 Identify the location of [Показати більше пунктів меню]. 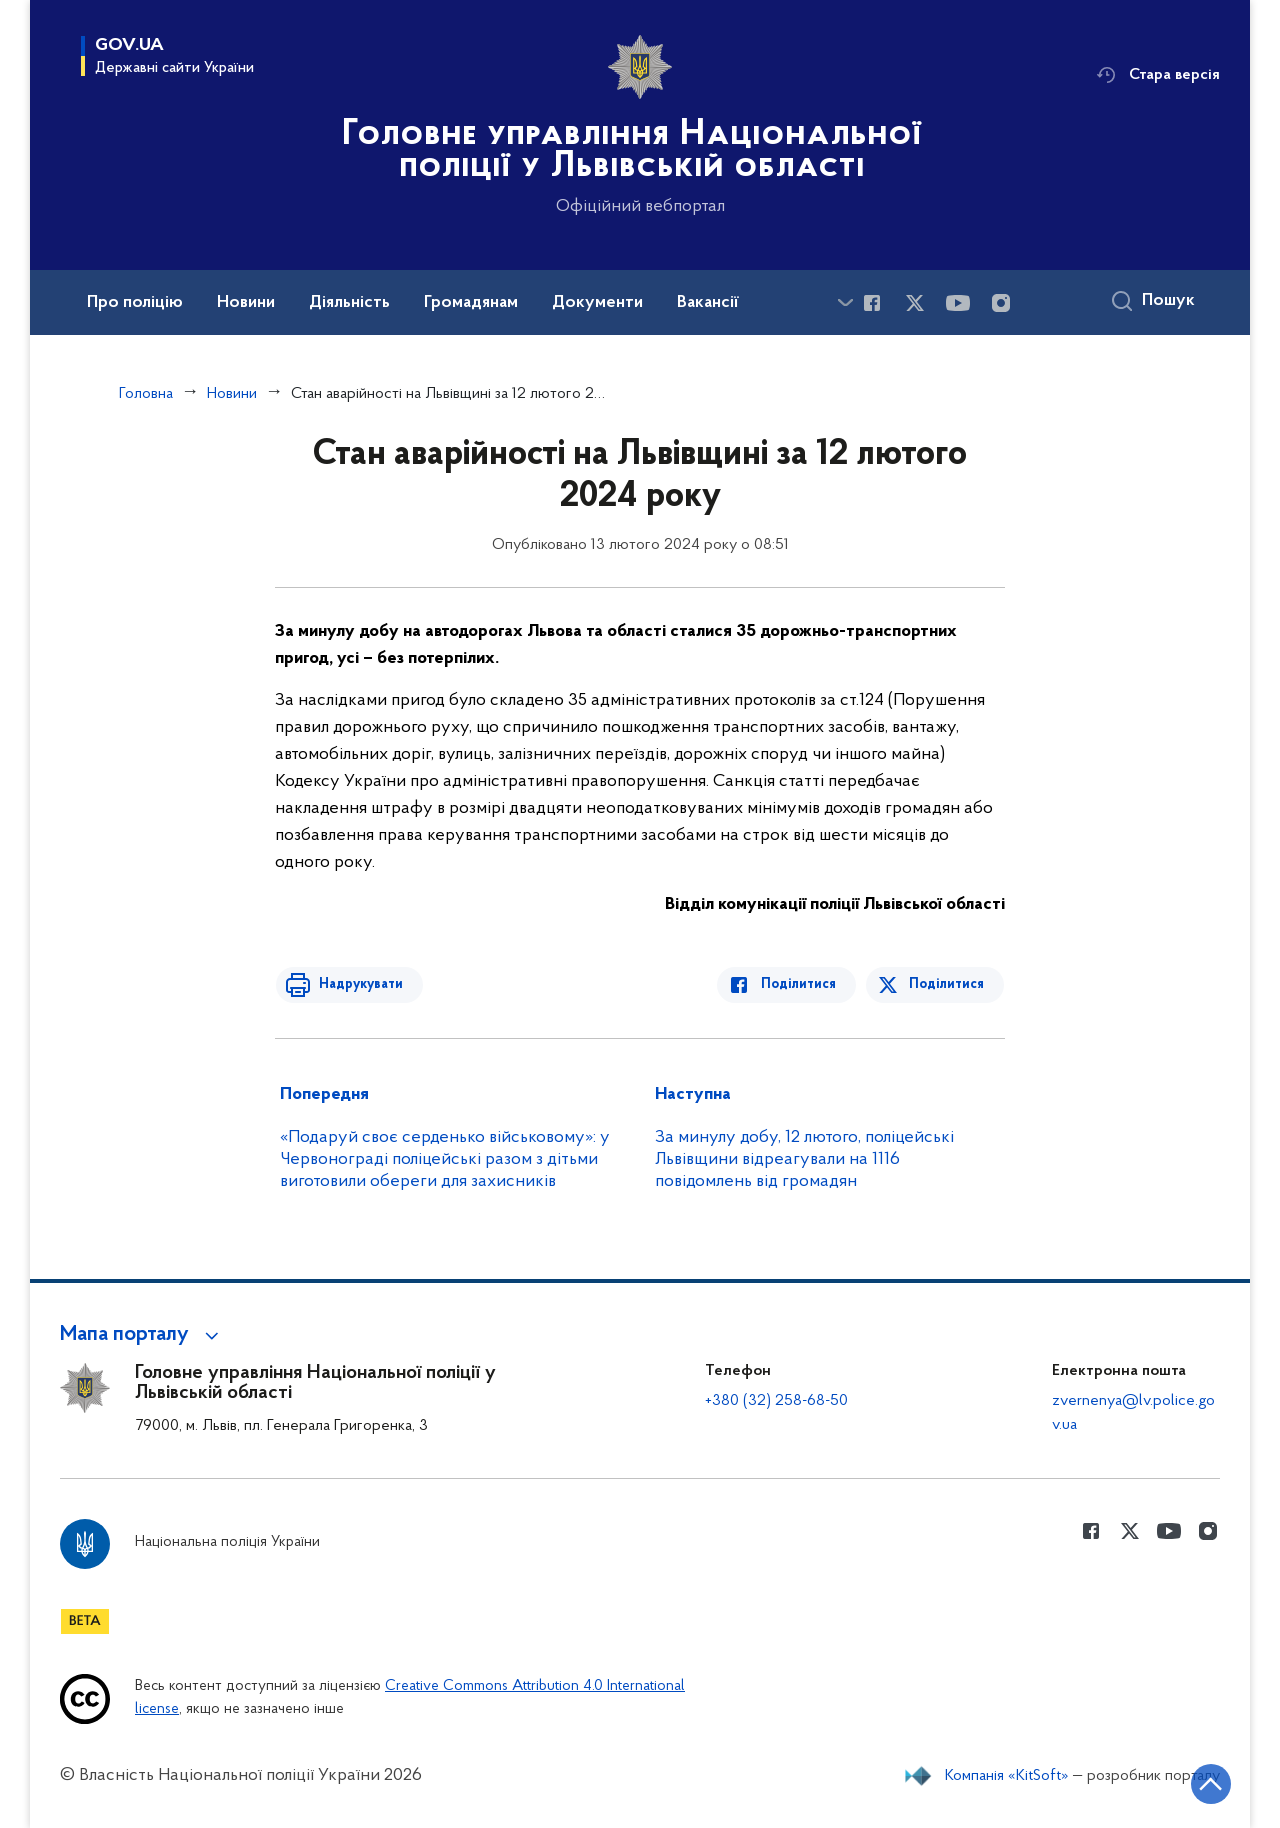
(845, 302).